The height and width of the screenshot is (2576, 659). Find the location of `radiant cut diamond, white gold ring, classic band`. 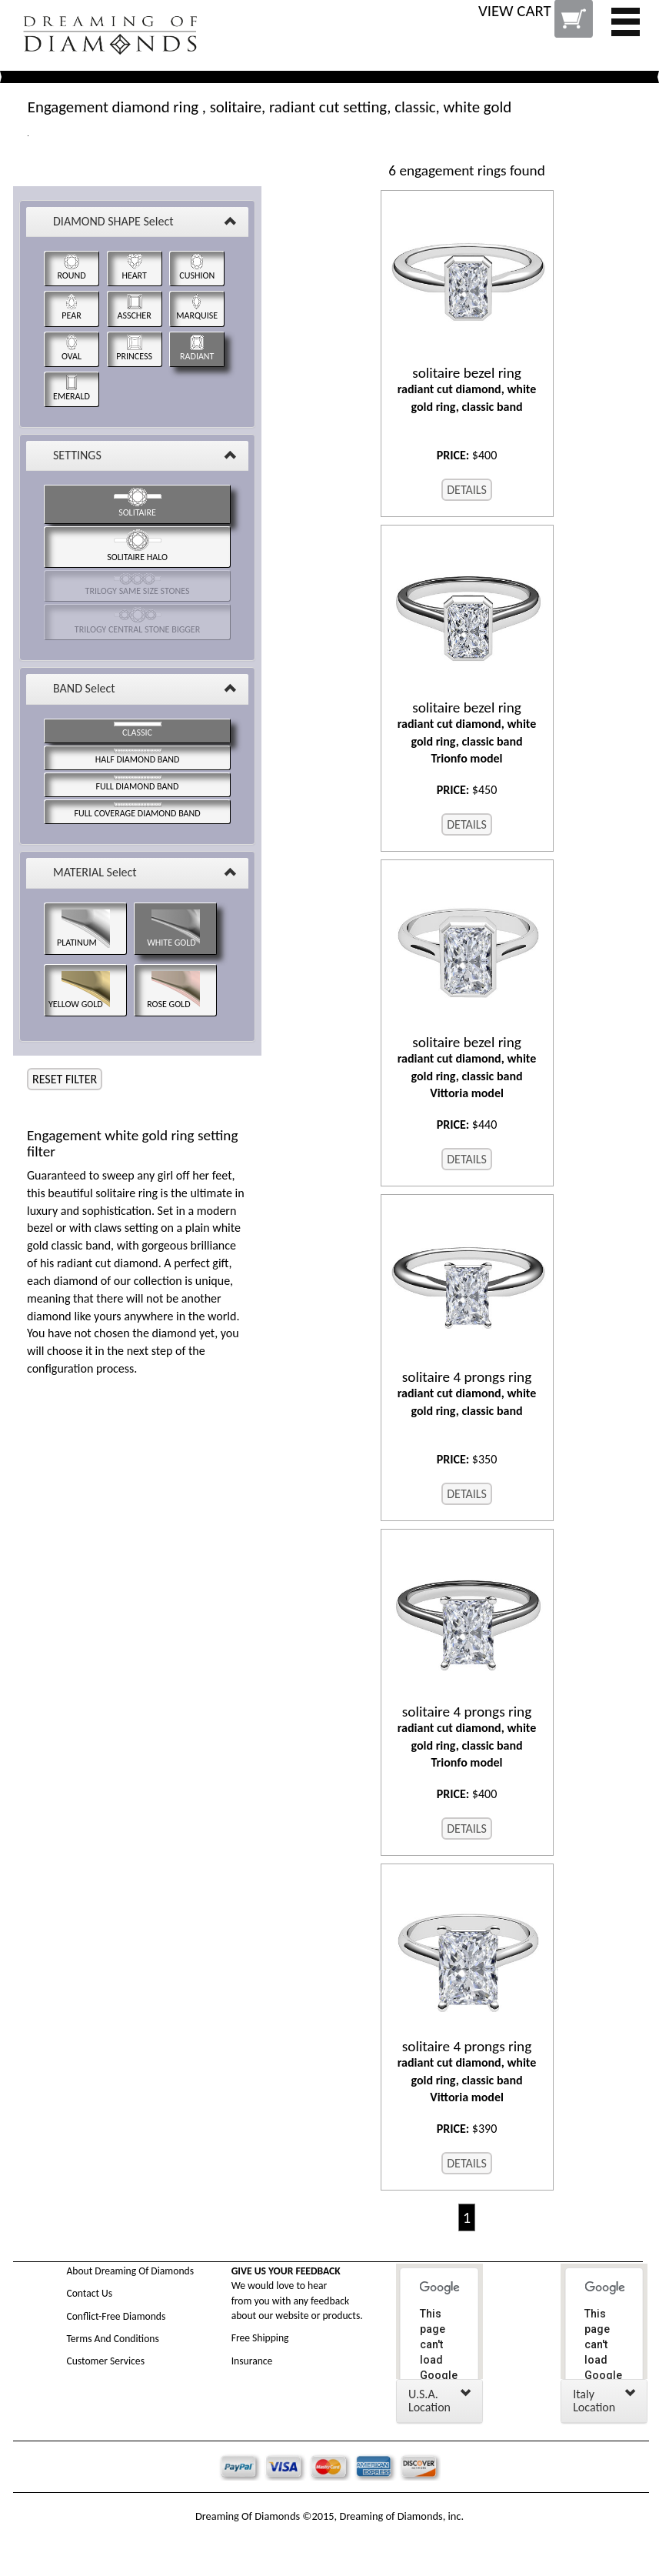

radiant cut diamond, white gold ring, classic band is located at coordinates (467, 389).